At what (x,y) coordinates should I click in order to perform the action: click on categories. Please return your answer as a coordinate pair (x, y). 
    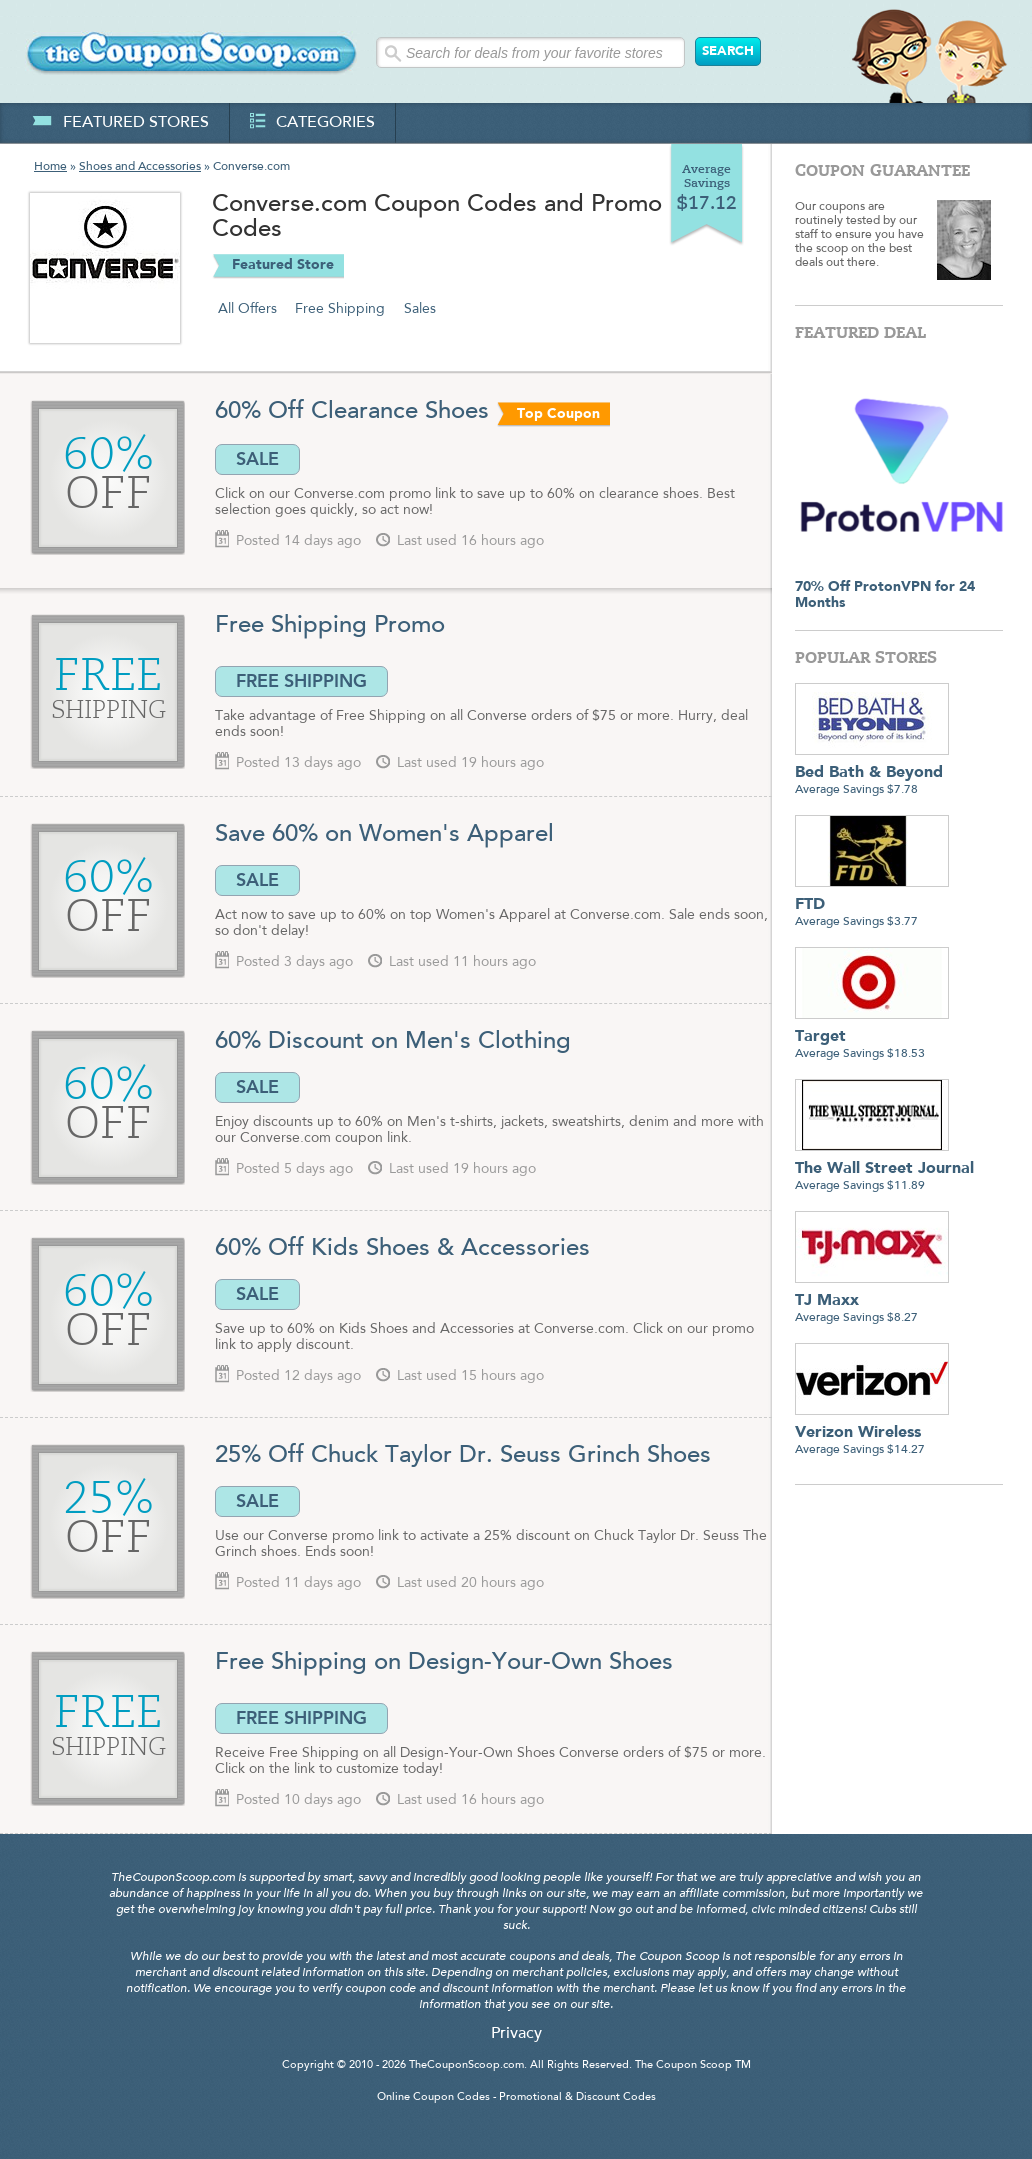
    Looking at the image, I should click on (312, 123).